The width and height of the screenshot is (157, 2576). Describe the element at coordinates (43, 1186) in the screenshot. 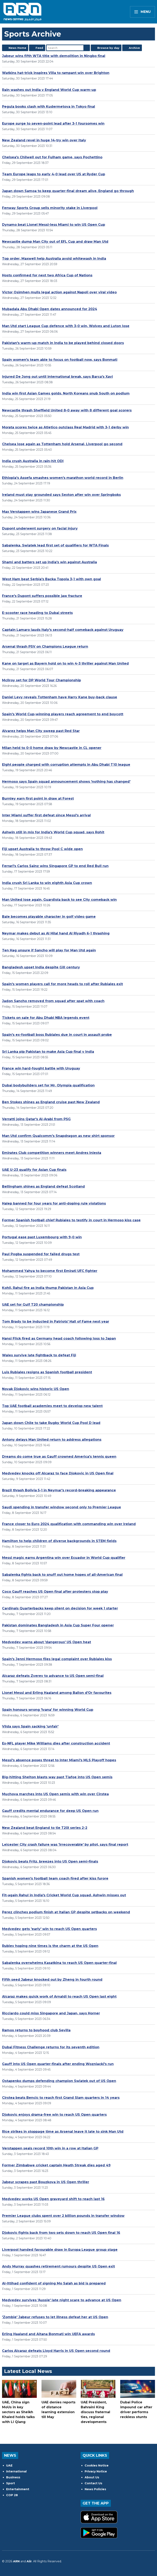

I see `Bellingham shines as England defeat Scotland` at that location.